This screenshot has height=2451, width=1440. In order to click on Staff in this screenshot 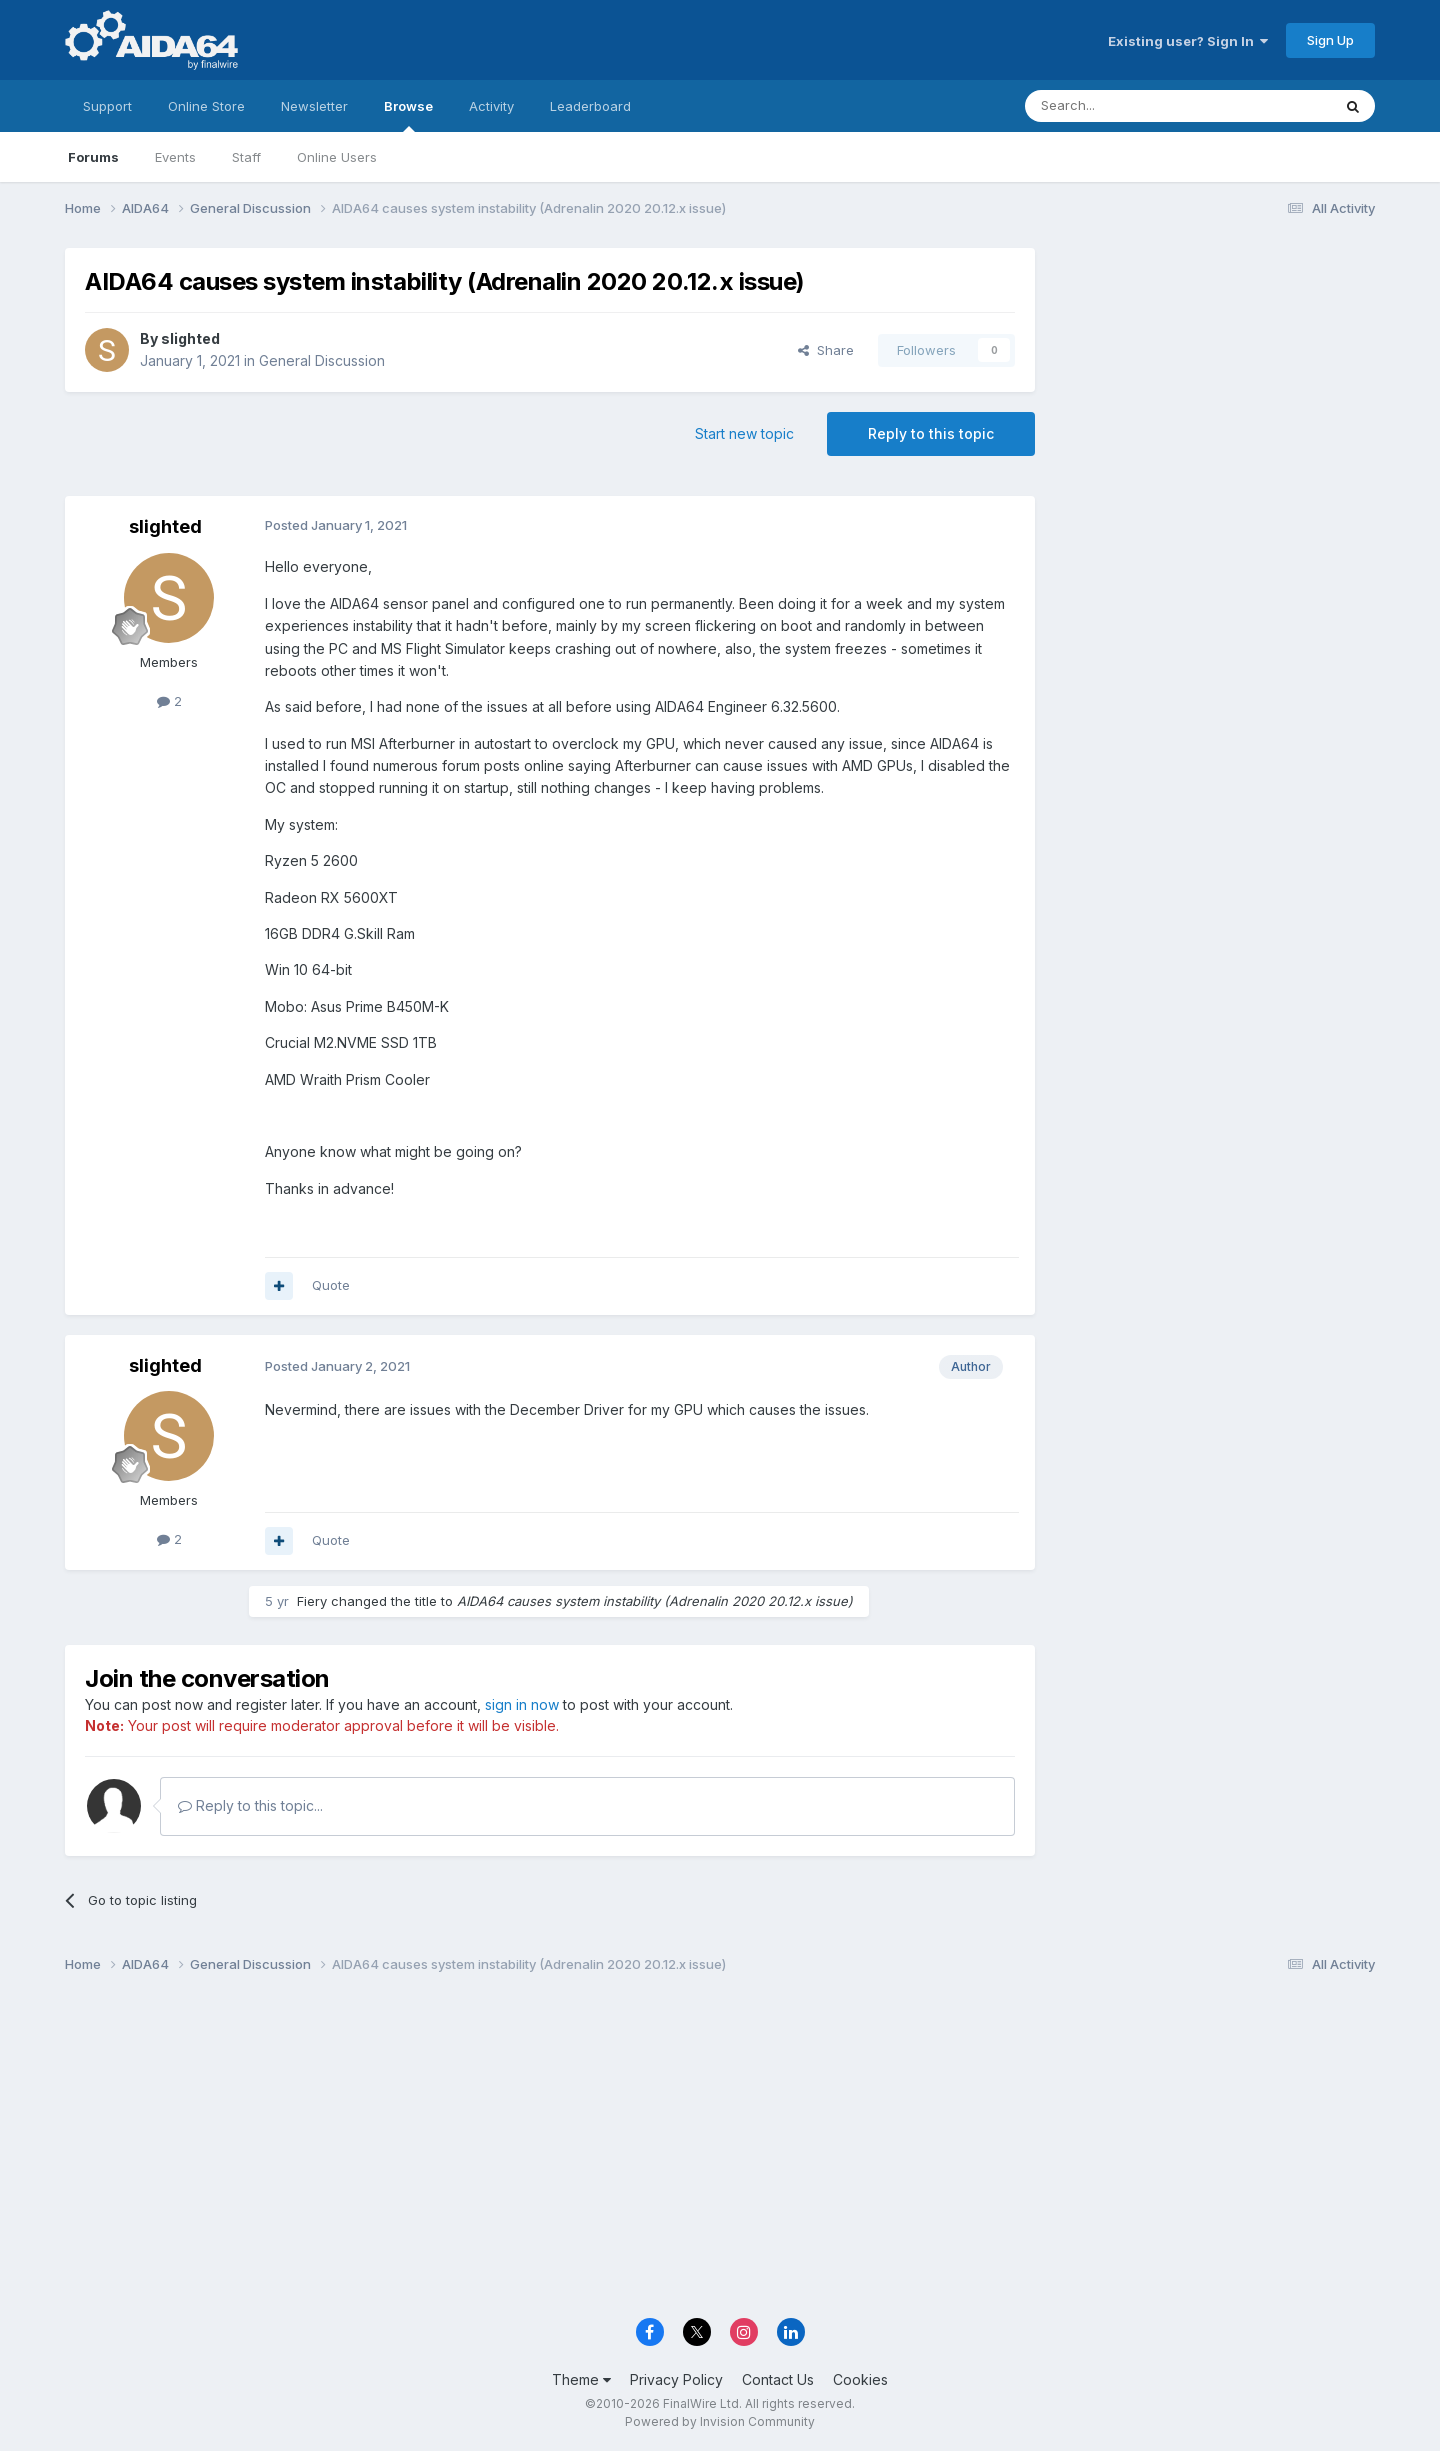, I will do `click(246, 157)`.